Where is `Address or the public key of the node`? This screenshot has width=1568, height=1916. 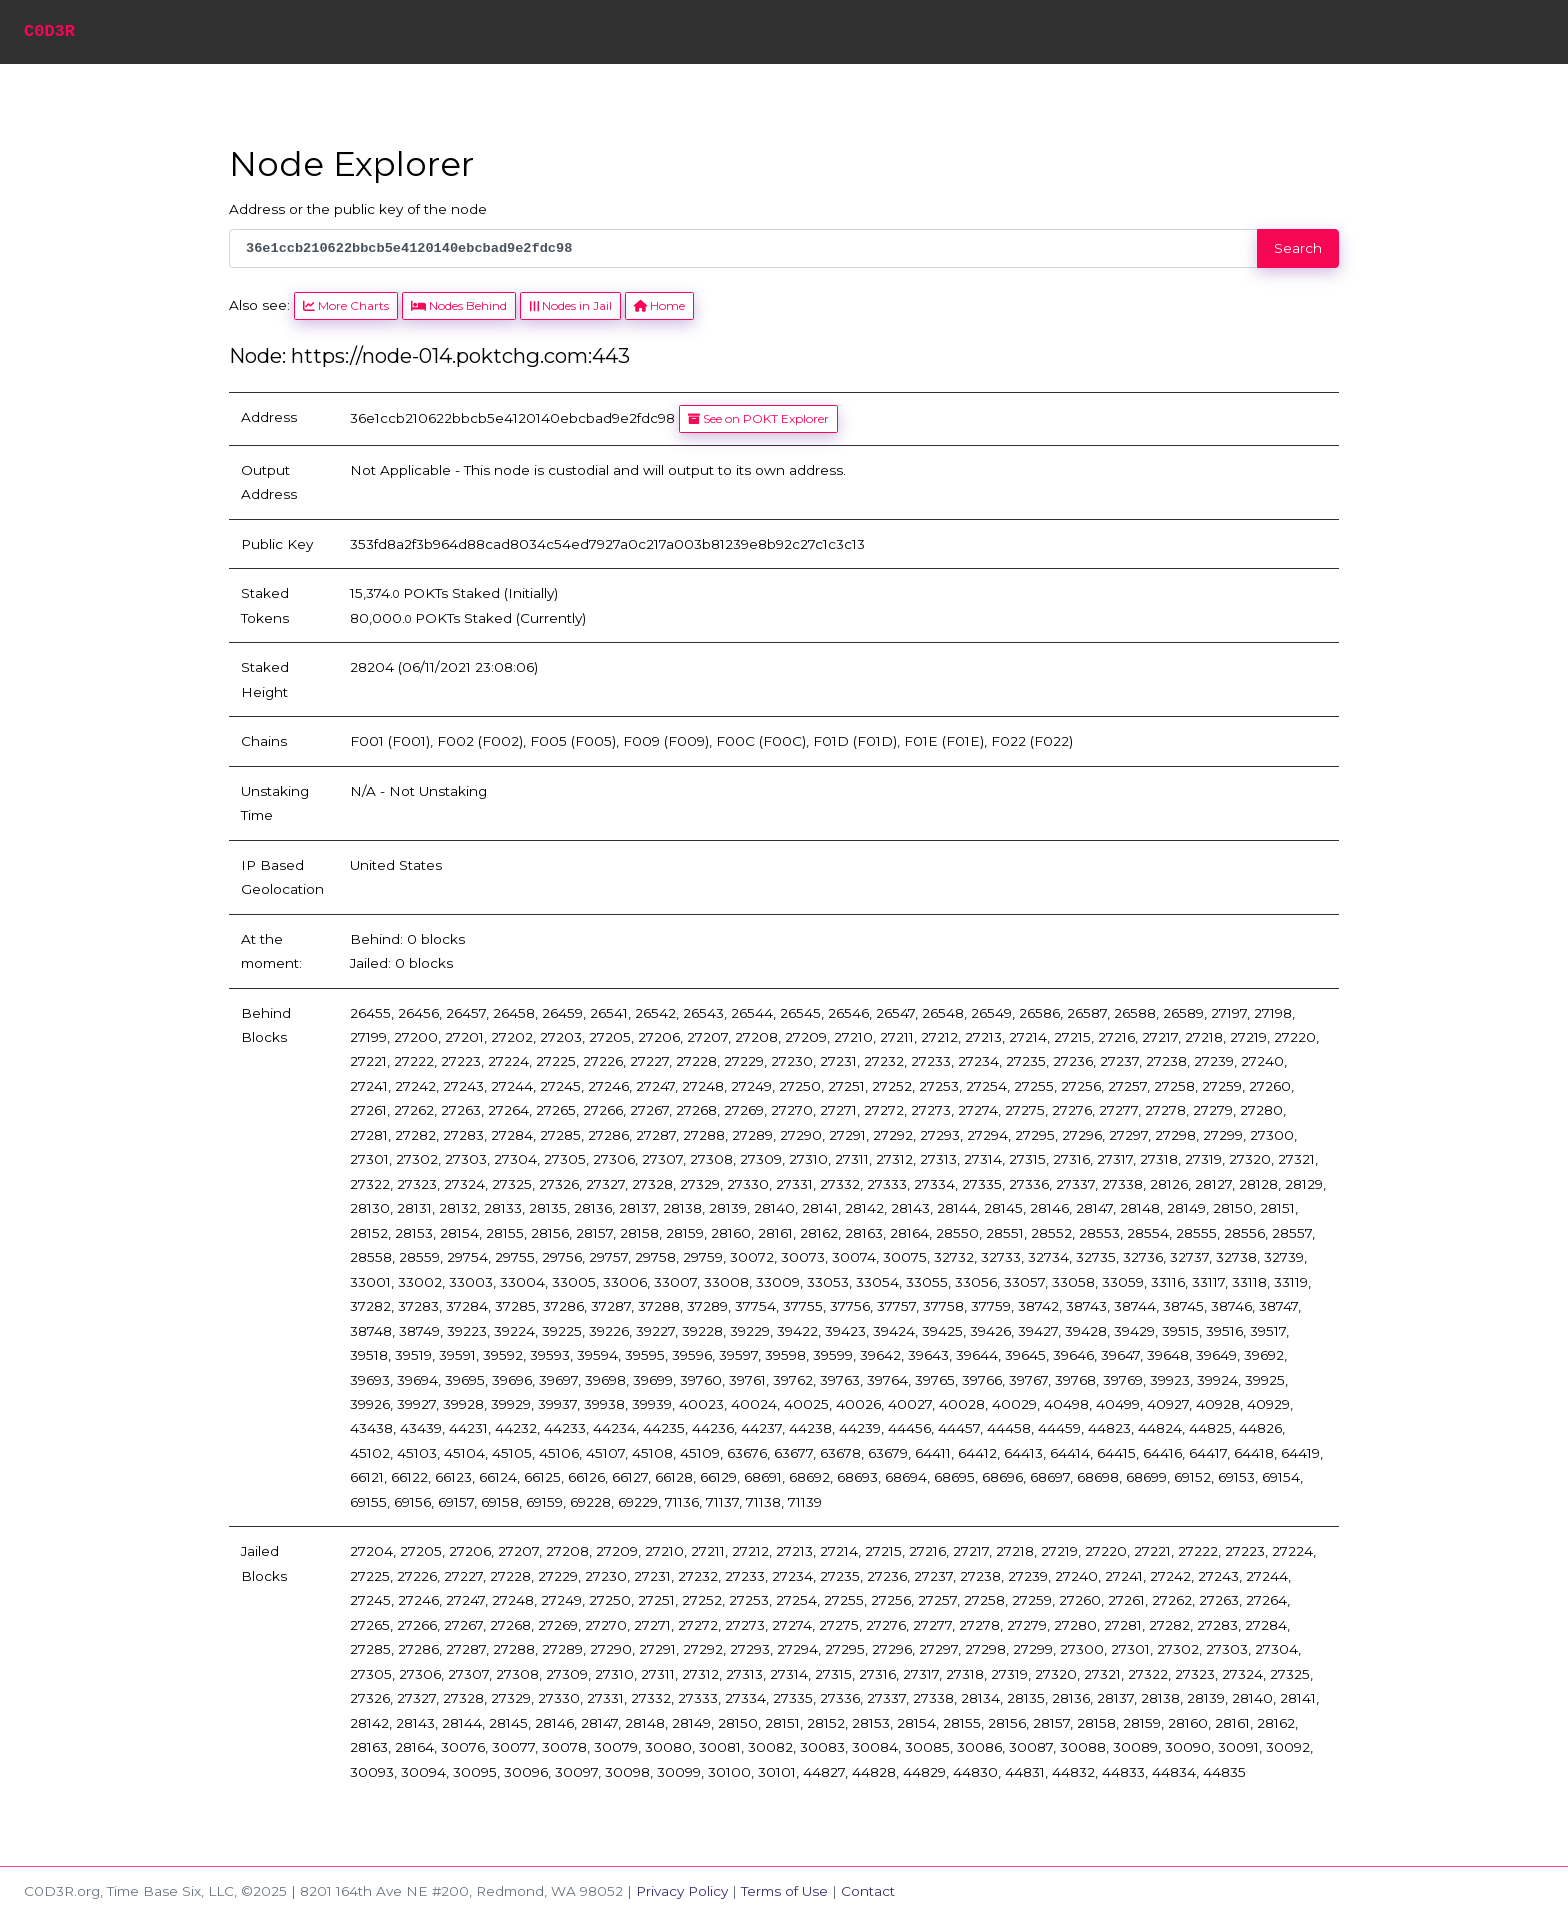
Address or the public key of the node is located at coordinates (358, 209).